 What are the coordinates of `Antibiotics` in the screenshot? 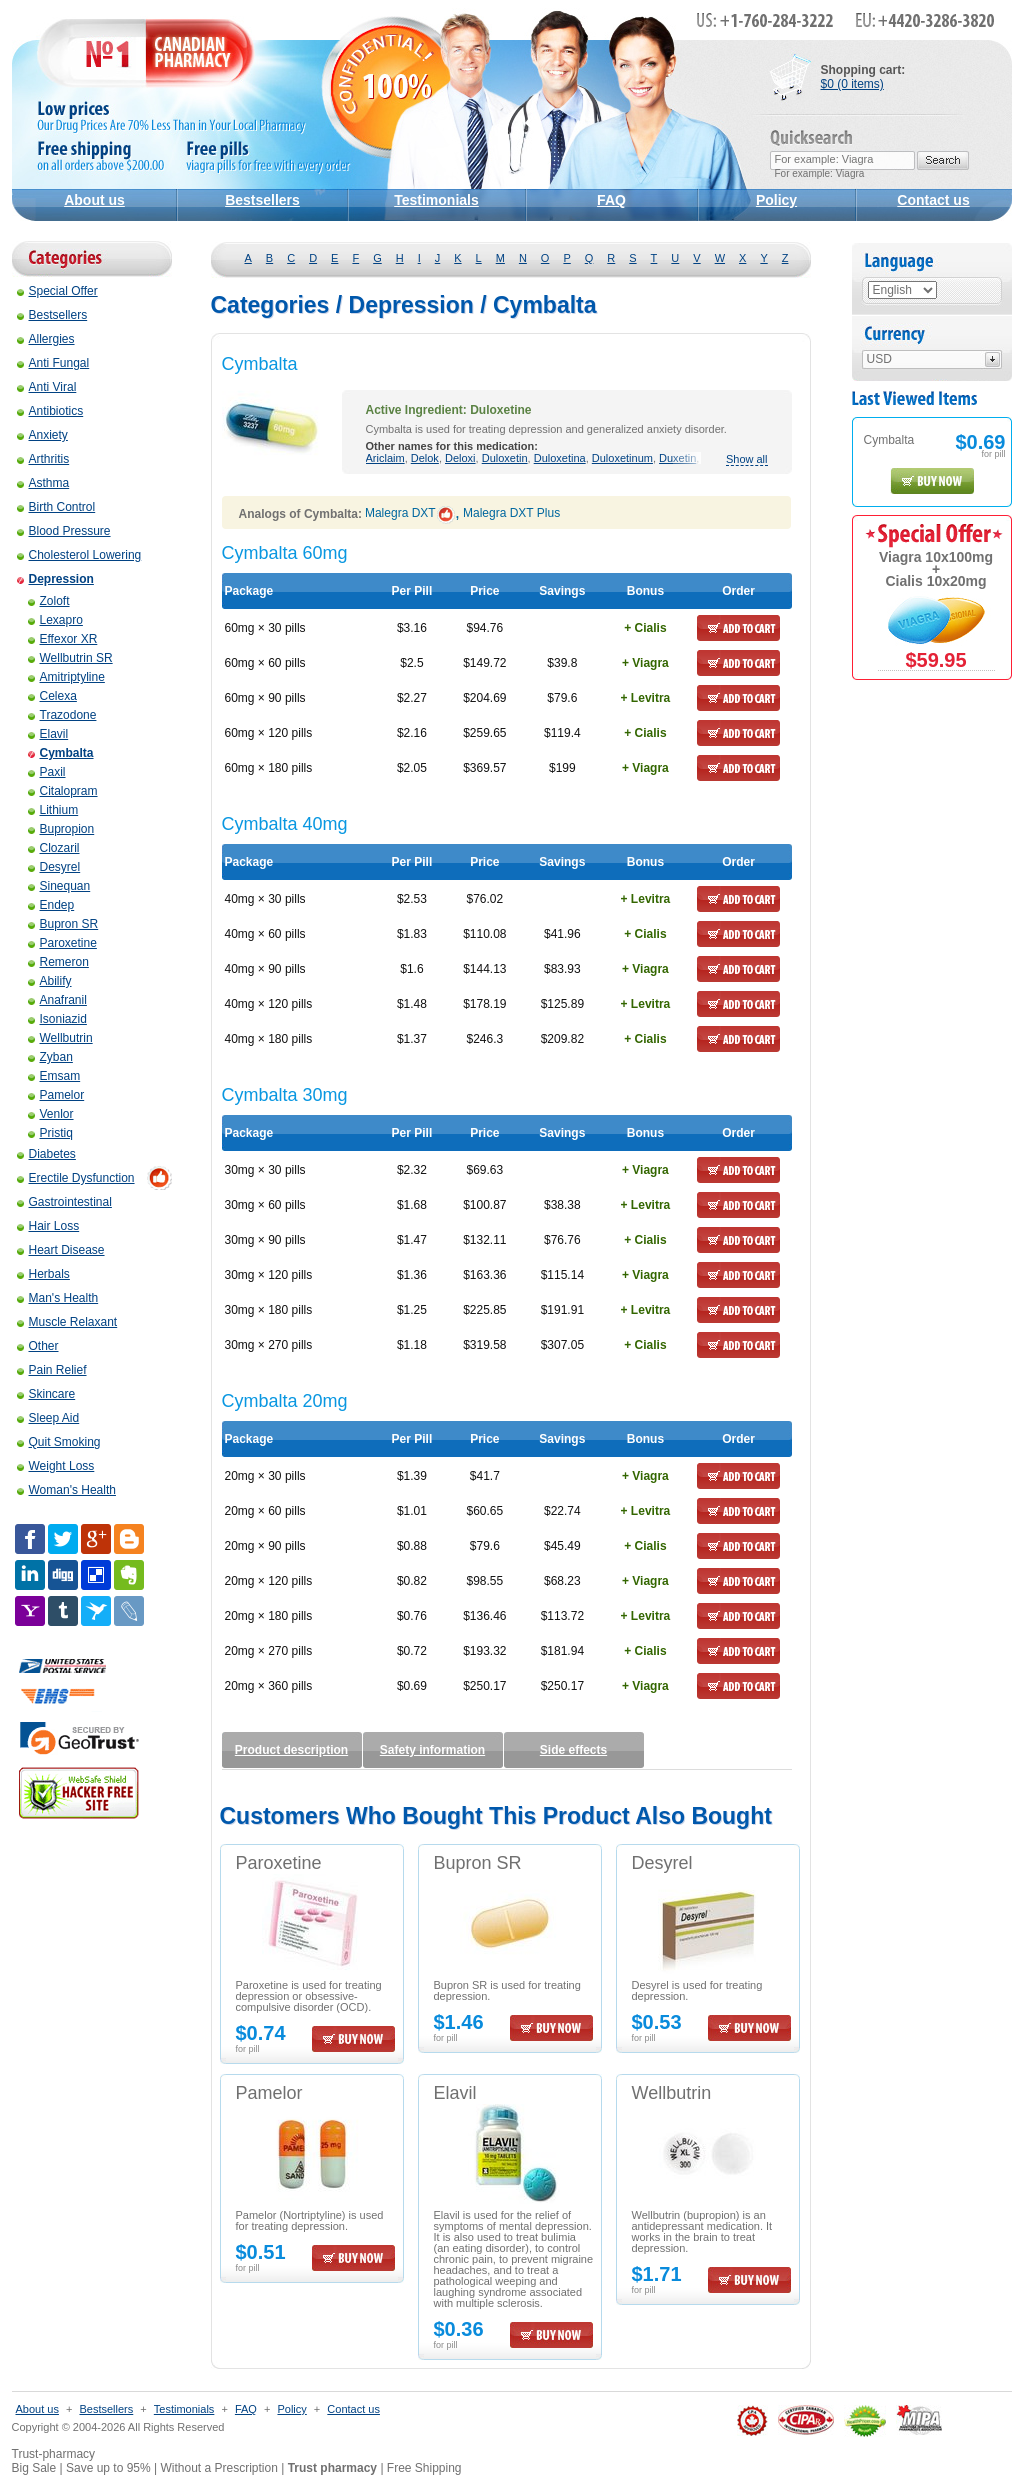 It's located at (50, 411).